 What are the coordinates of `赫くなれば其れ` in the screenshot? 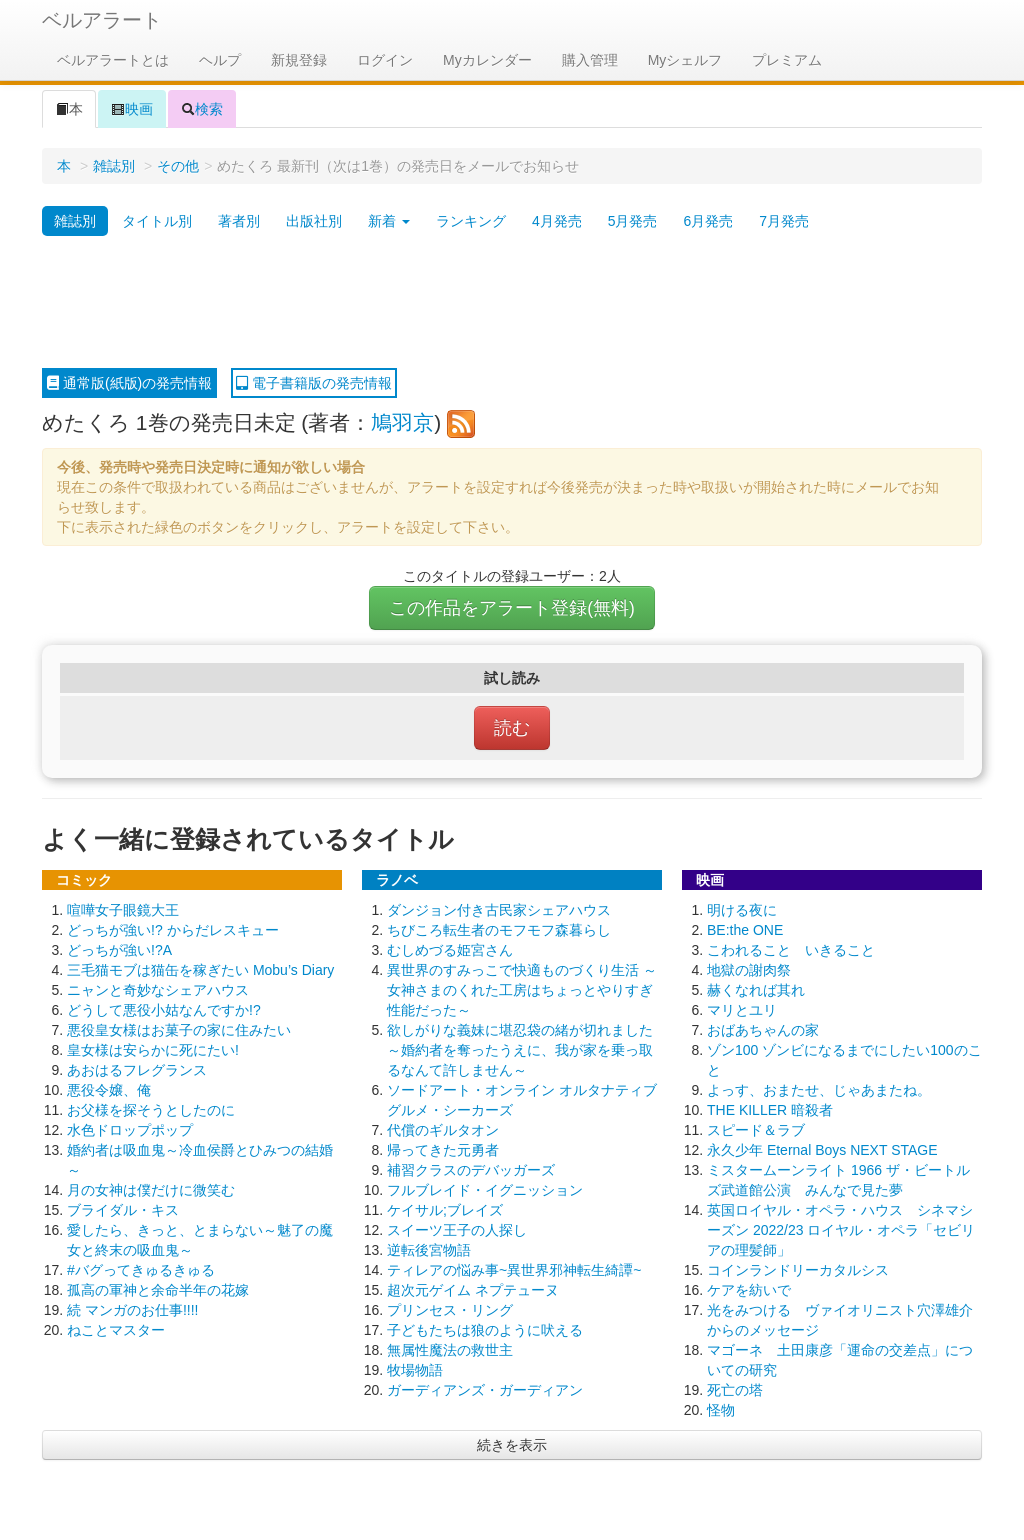 It's located at (756, 990).